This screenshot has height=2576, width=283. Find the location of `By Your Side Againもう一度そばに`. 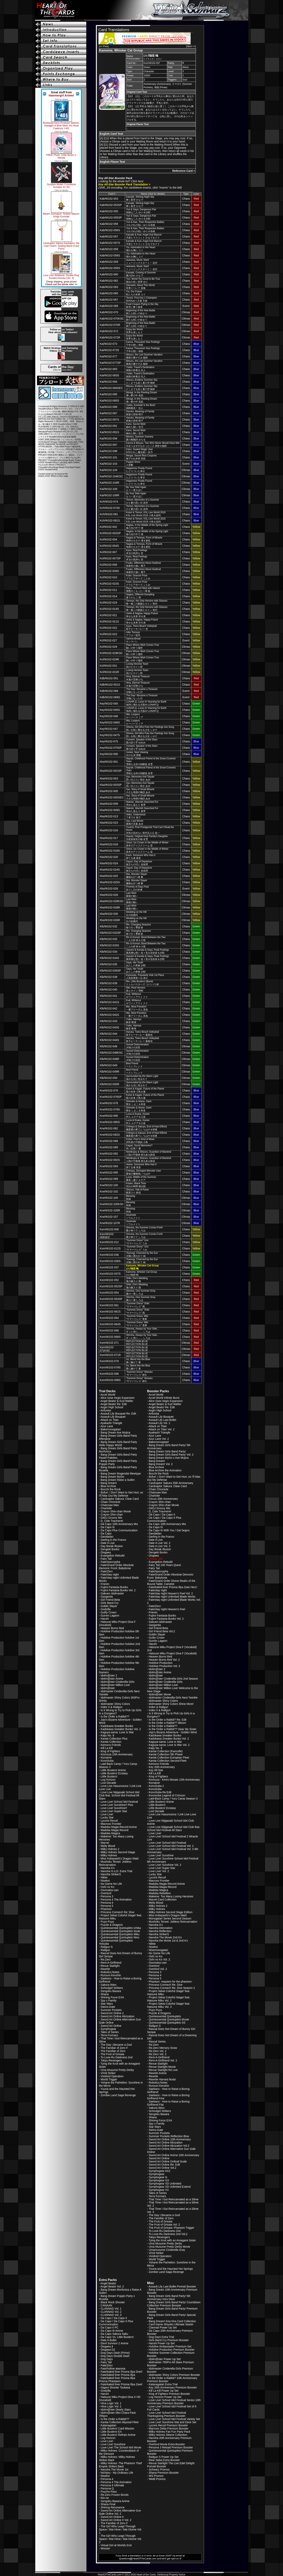

By Your Side Againもう一度そばに is located at coordinates (136, 488).